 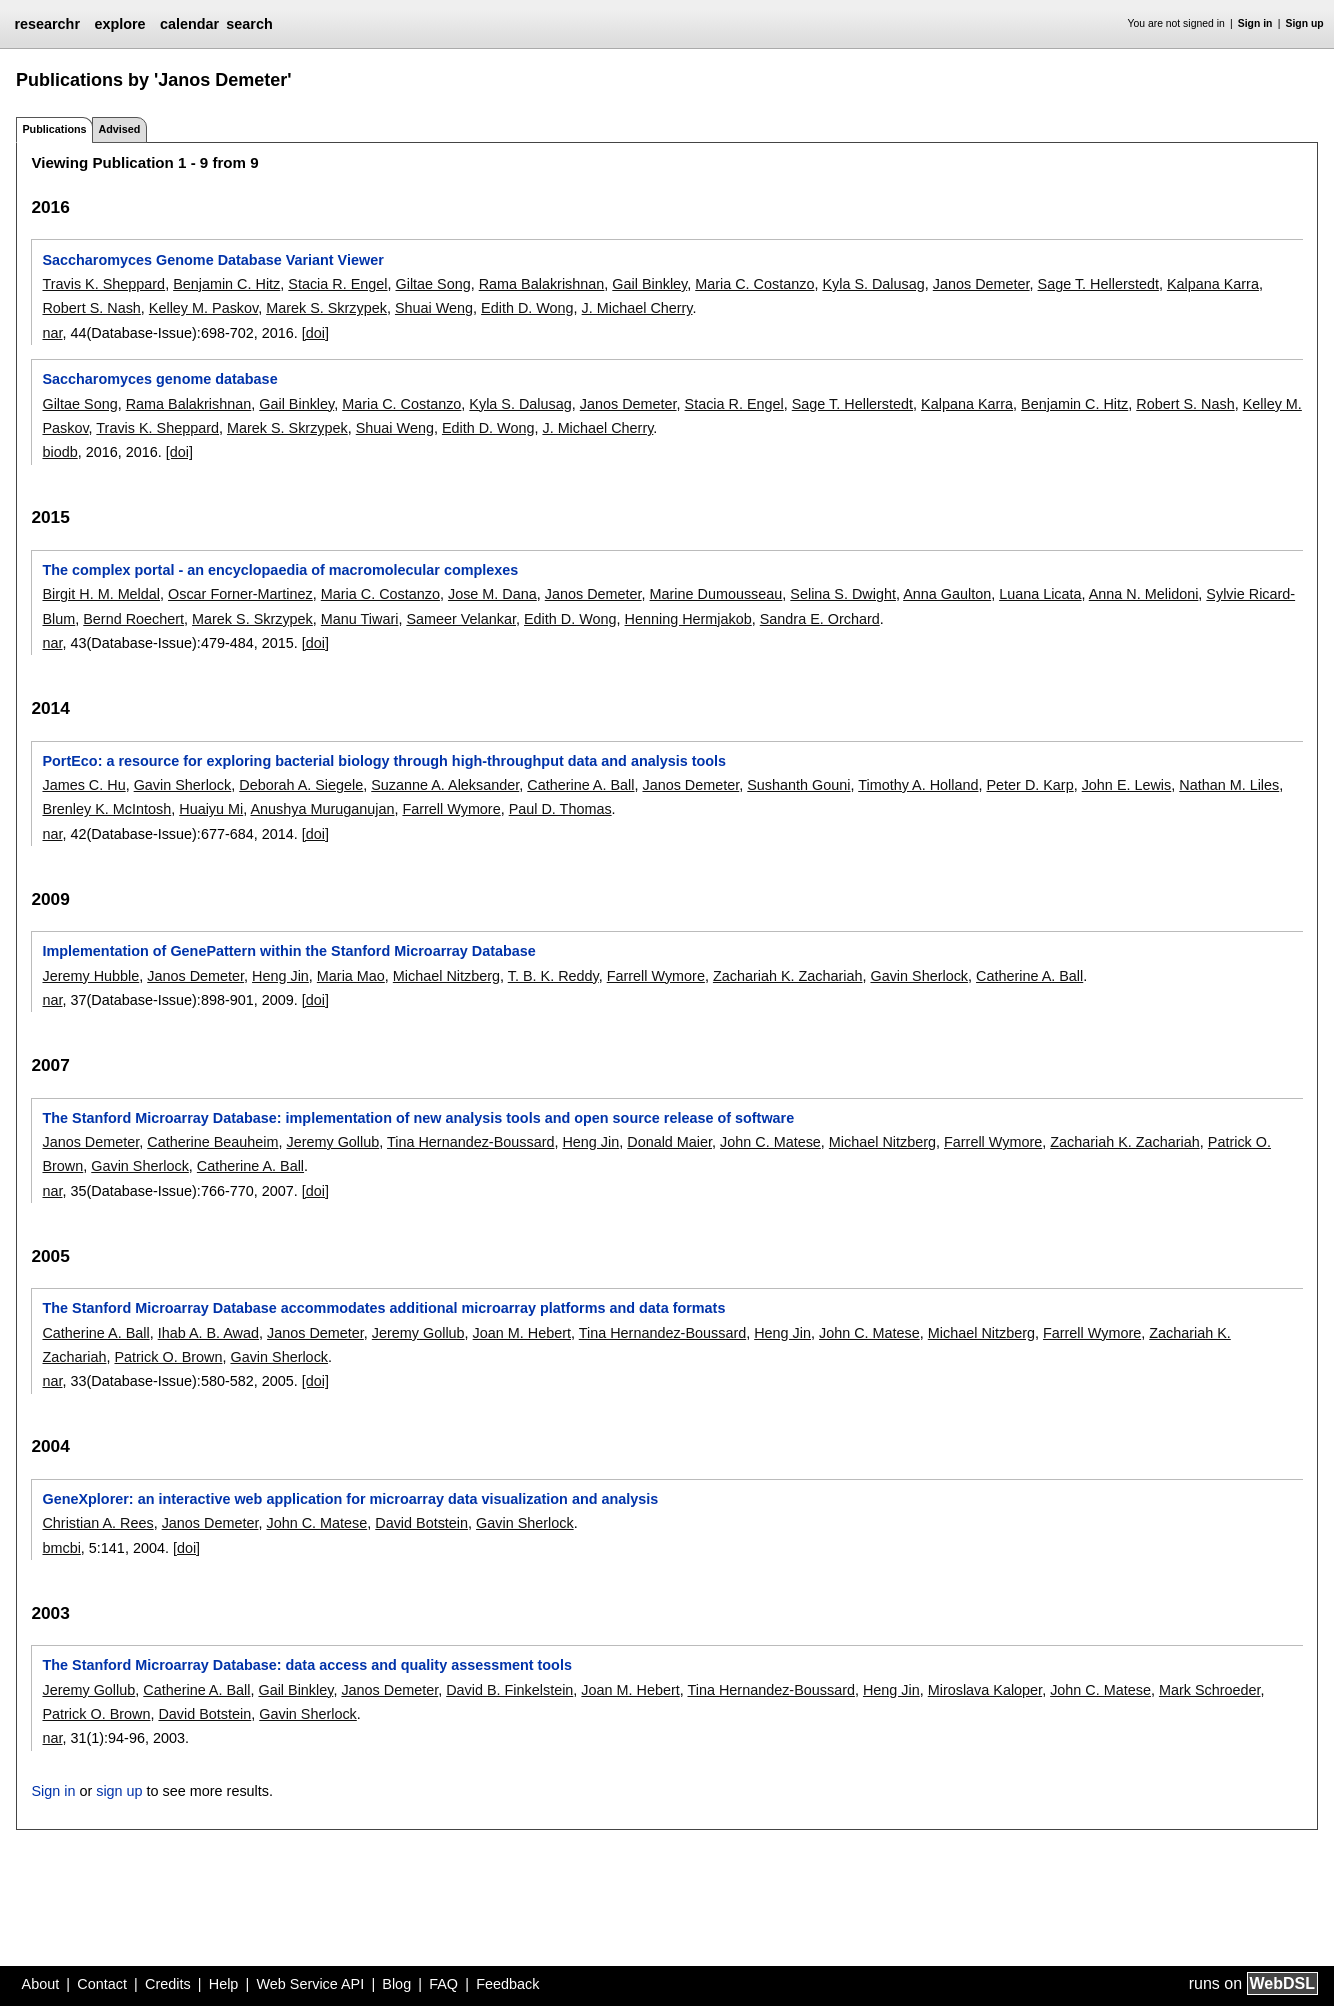 What do you see at coordinates (90, 976) in the screenshot?
I see `Jeremy Hubble` at bounding box center [90, 976].